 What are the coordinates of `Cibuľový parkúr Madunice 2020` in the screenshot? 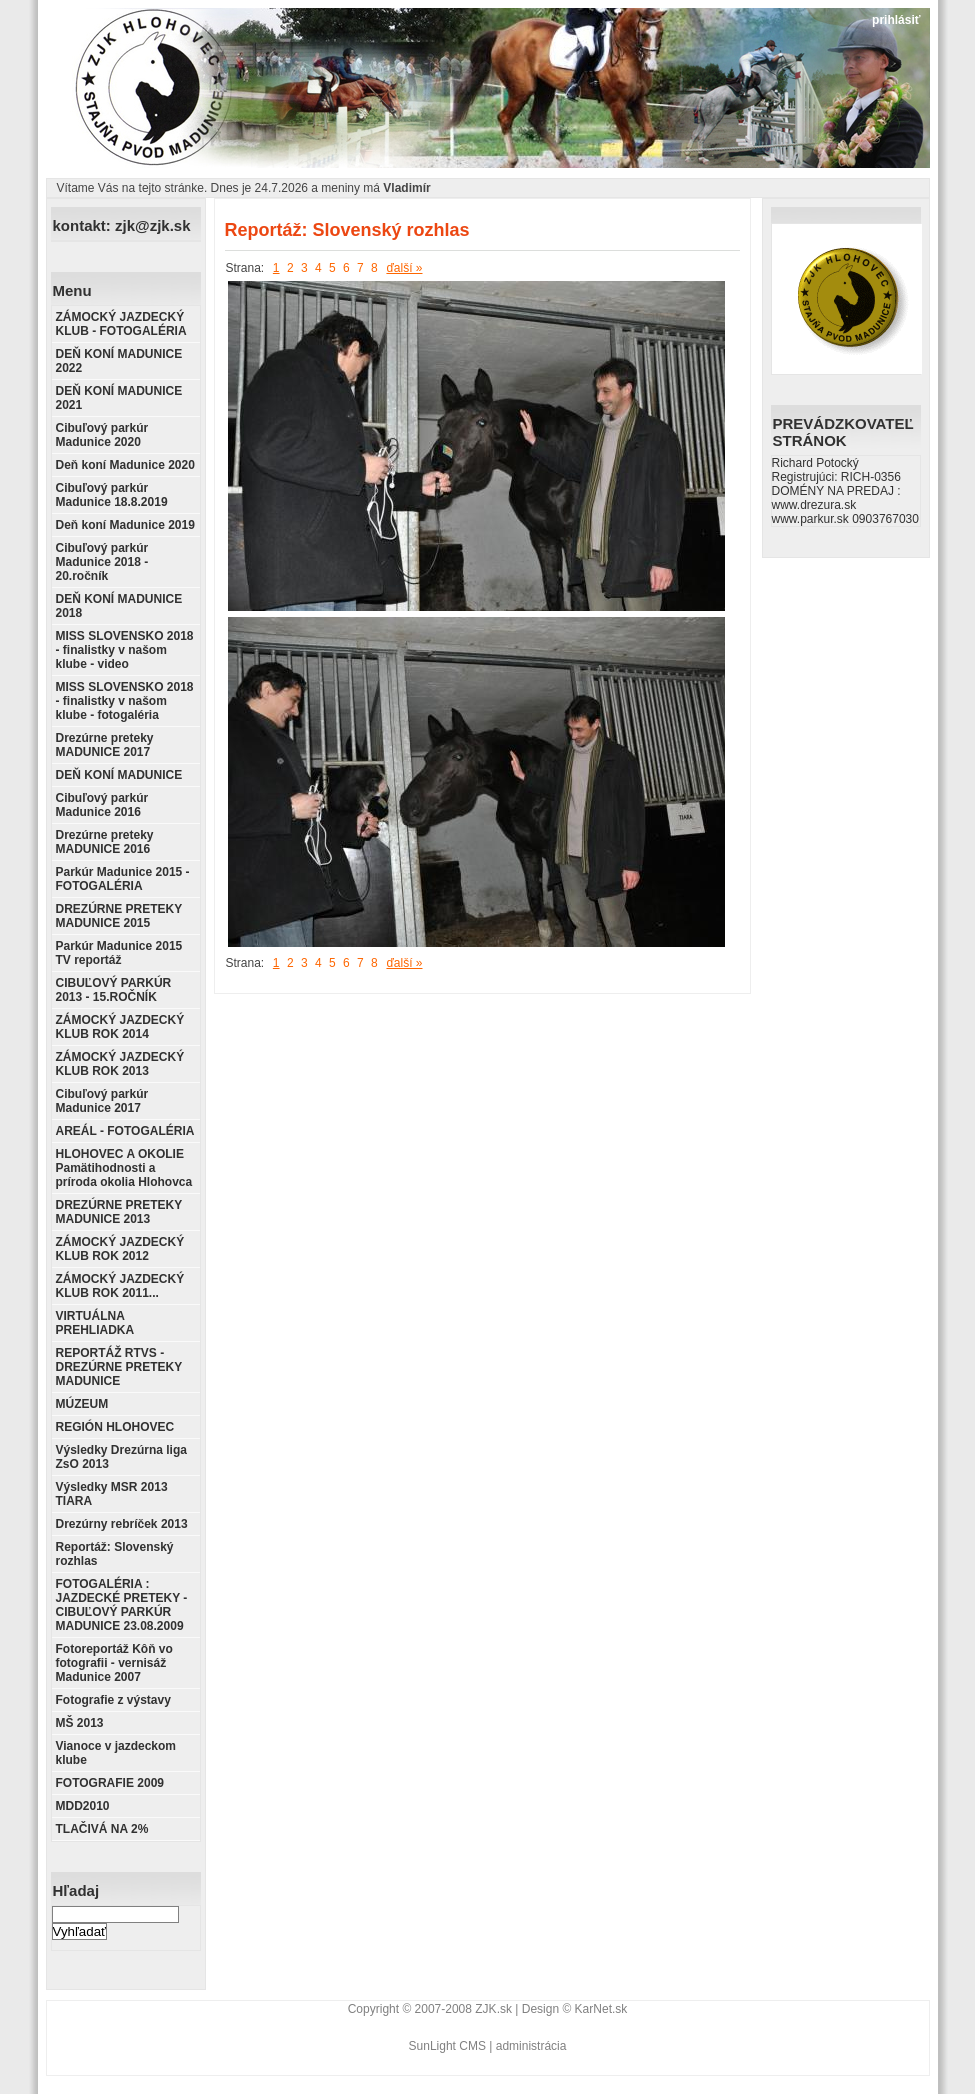 It's located at (102, 435).